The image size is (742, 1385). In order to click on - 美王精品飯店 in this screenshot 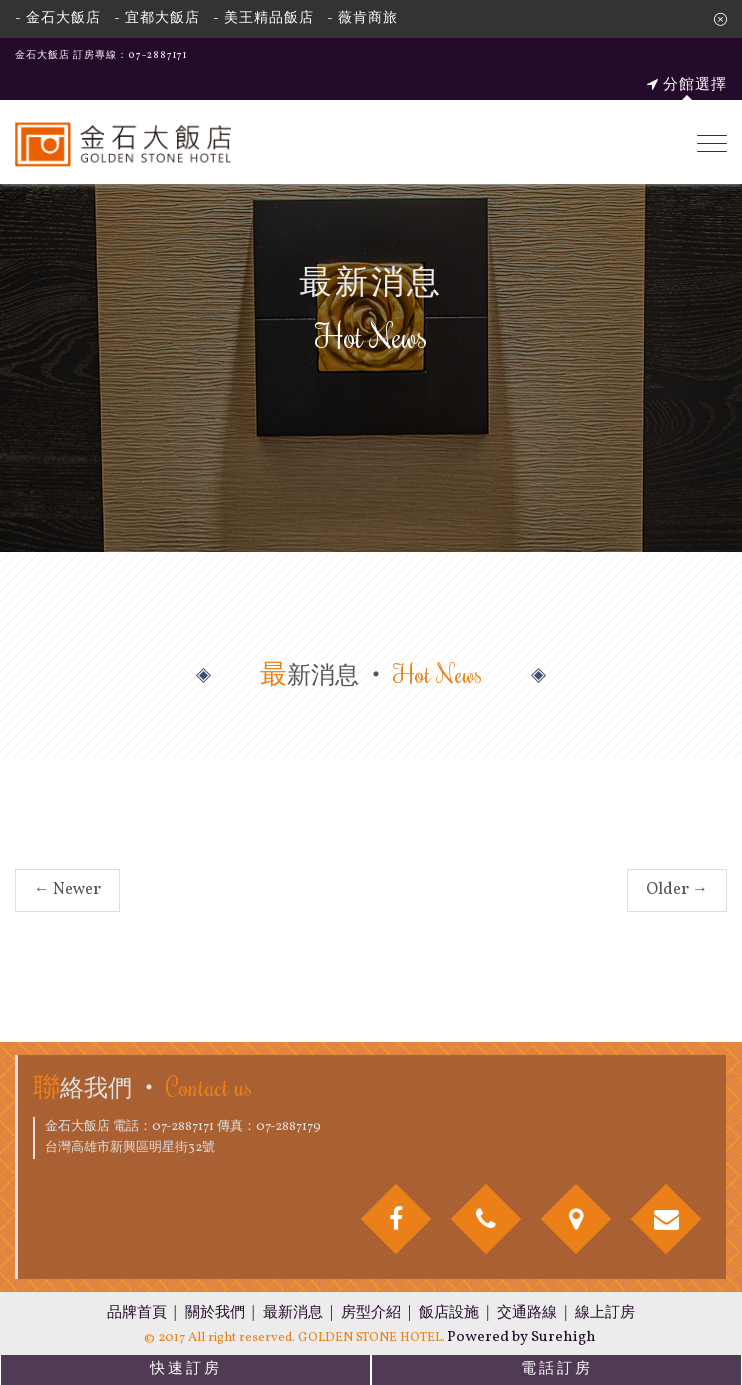, I will do `click(263, 18)`.